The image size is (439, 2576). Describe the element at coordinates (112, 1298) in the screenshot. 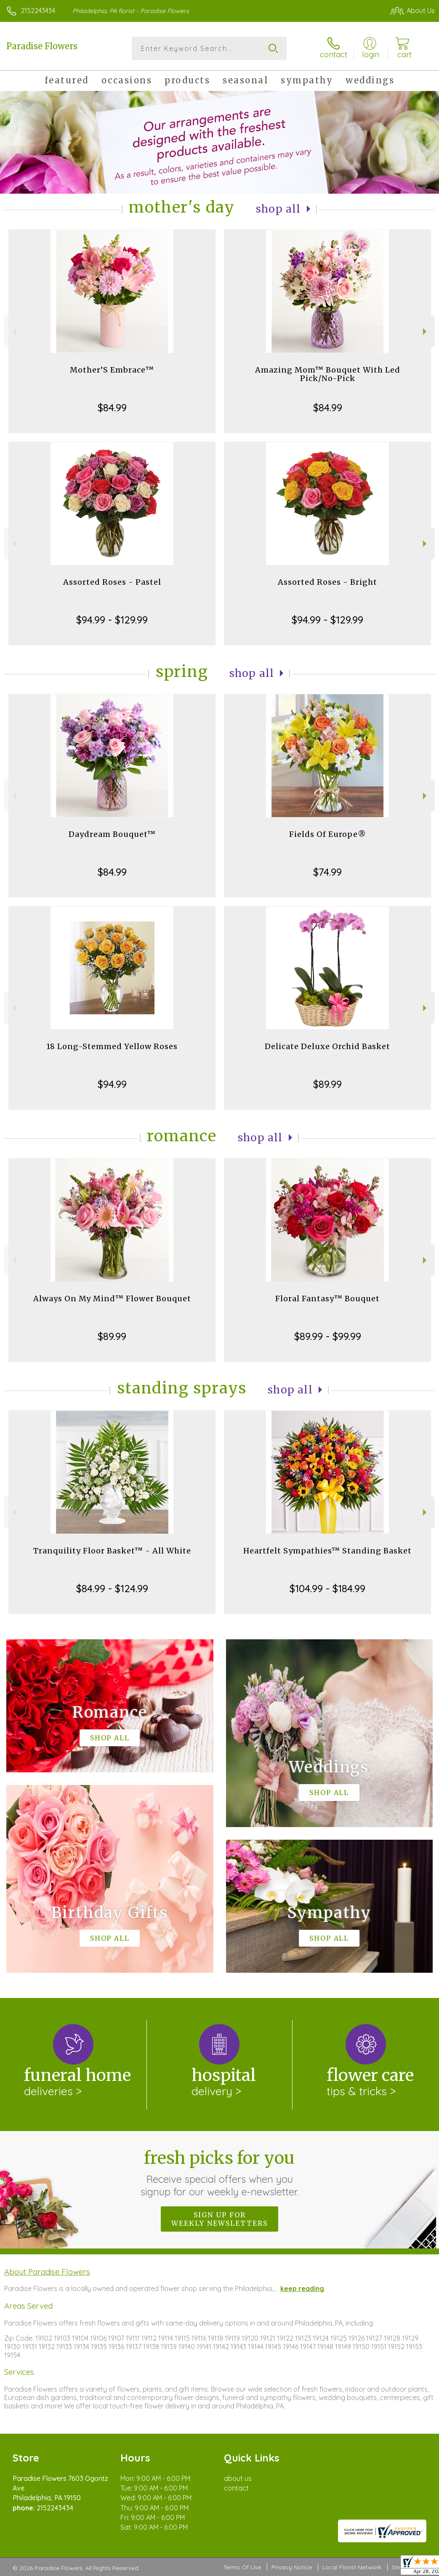

I see `Always On My Mind™ Flower Bouquet` at that location.